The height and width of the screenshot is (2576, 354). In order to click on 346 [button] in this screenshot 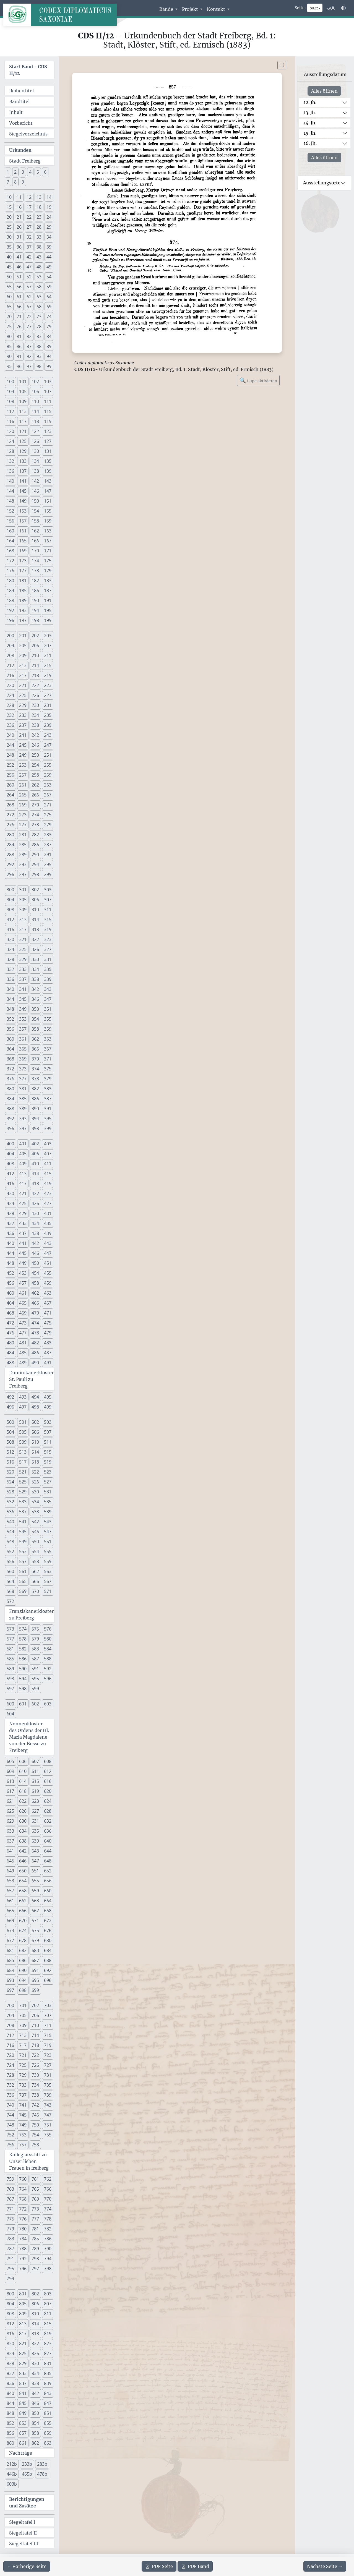, I will do `click(35, 999)`.